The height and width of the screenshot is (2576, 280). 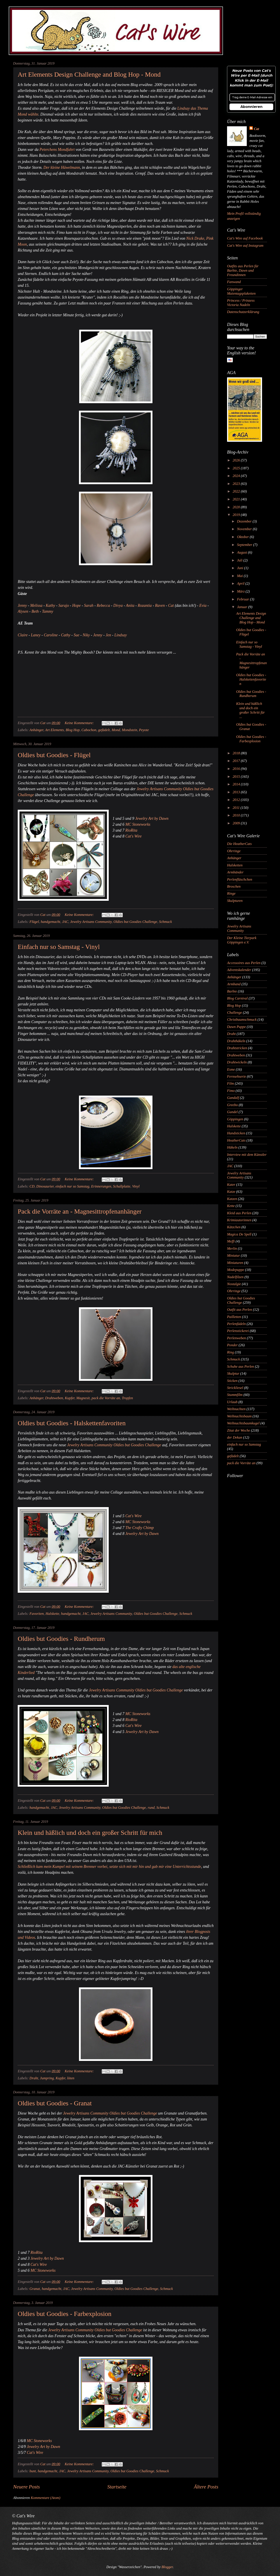 What do you see at coordinates (235, 1270) in the screenshot?
I see `Modepuppe` at bounding box center [235, 1270].